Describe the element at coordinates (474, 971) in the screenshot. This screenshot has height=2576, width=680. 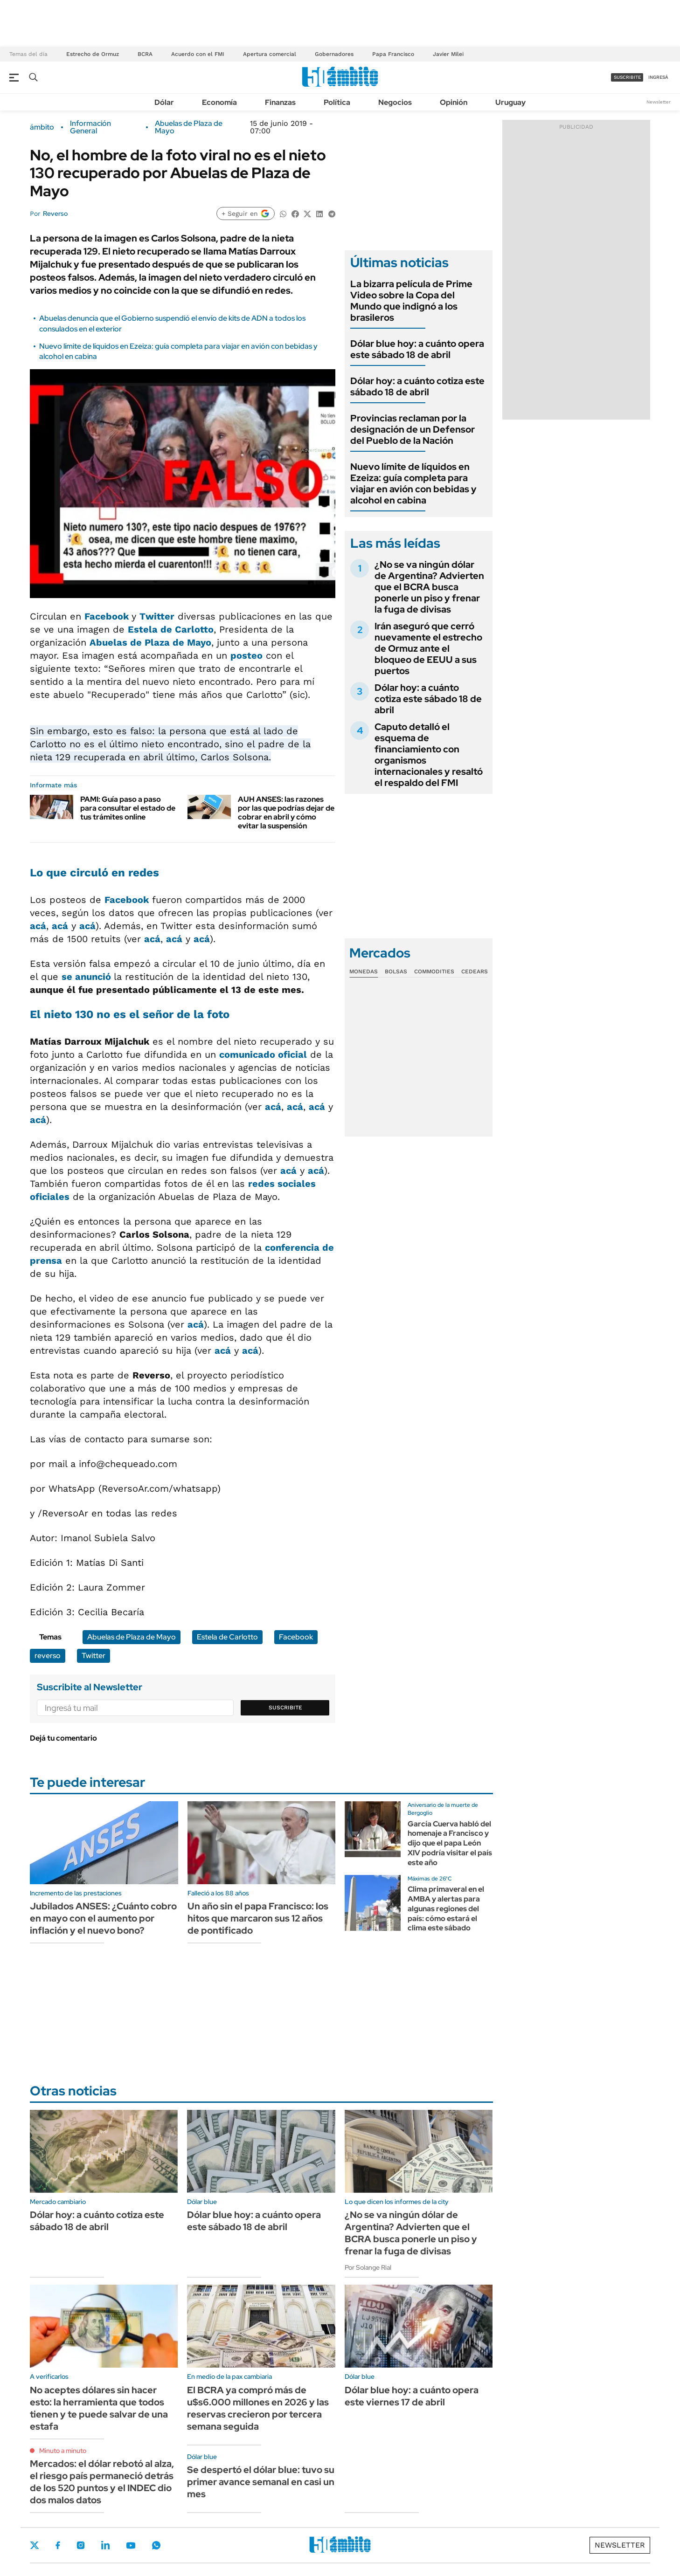
I see `Cedears` at that location.